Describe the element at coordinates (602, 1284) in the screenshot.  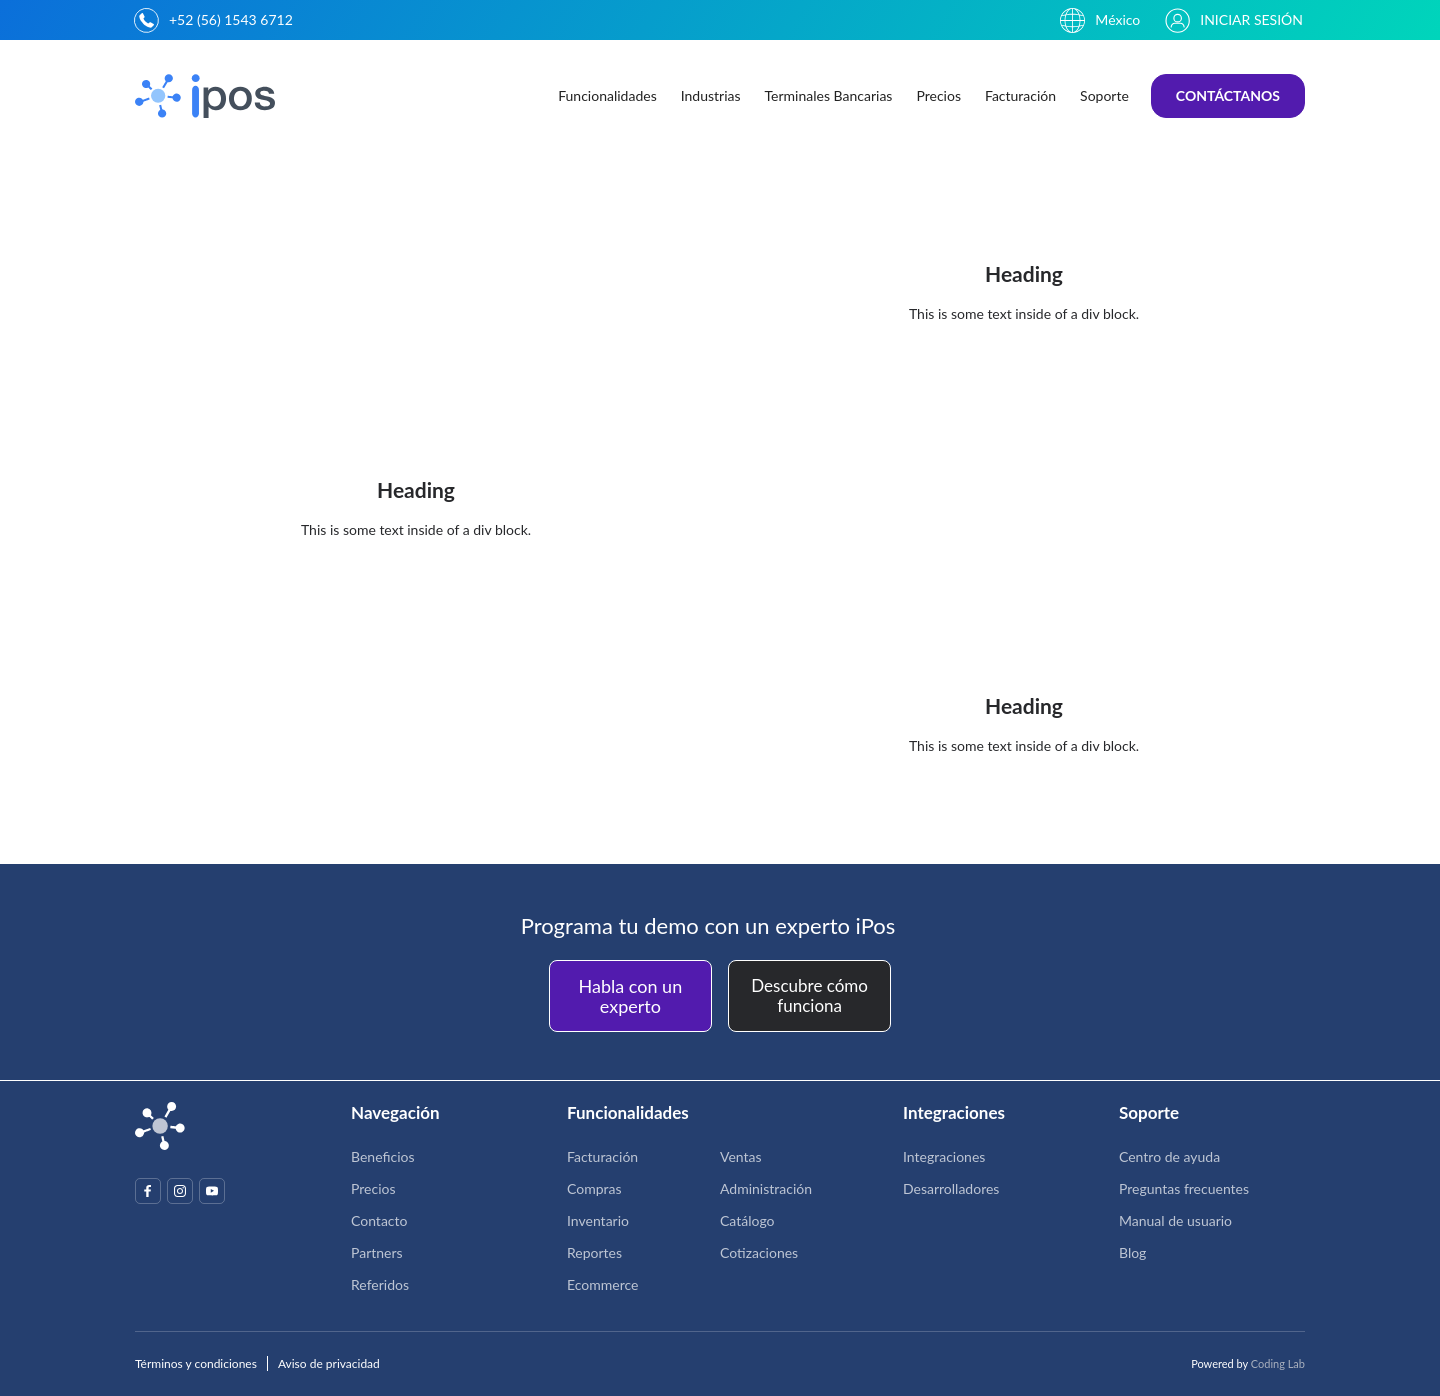
I see `Ecommerce` at that location.